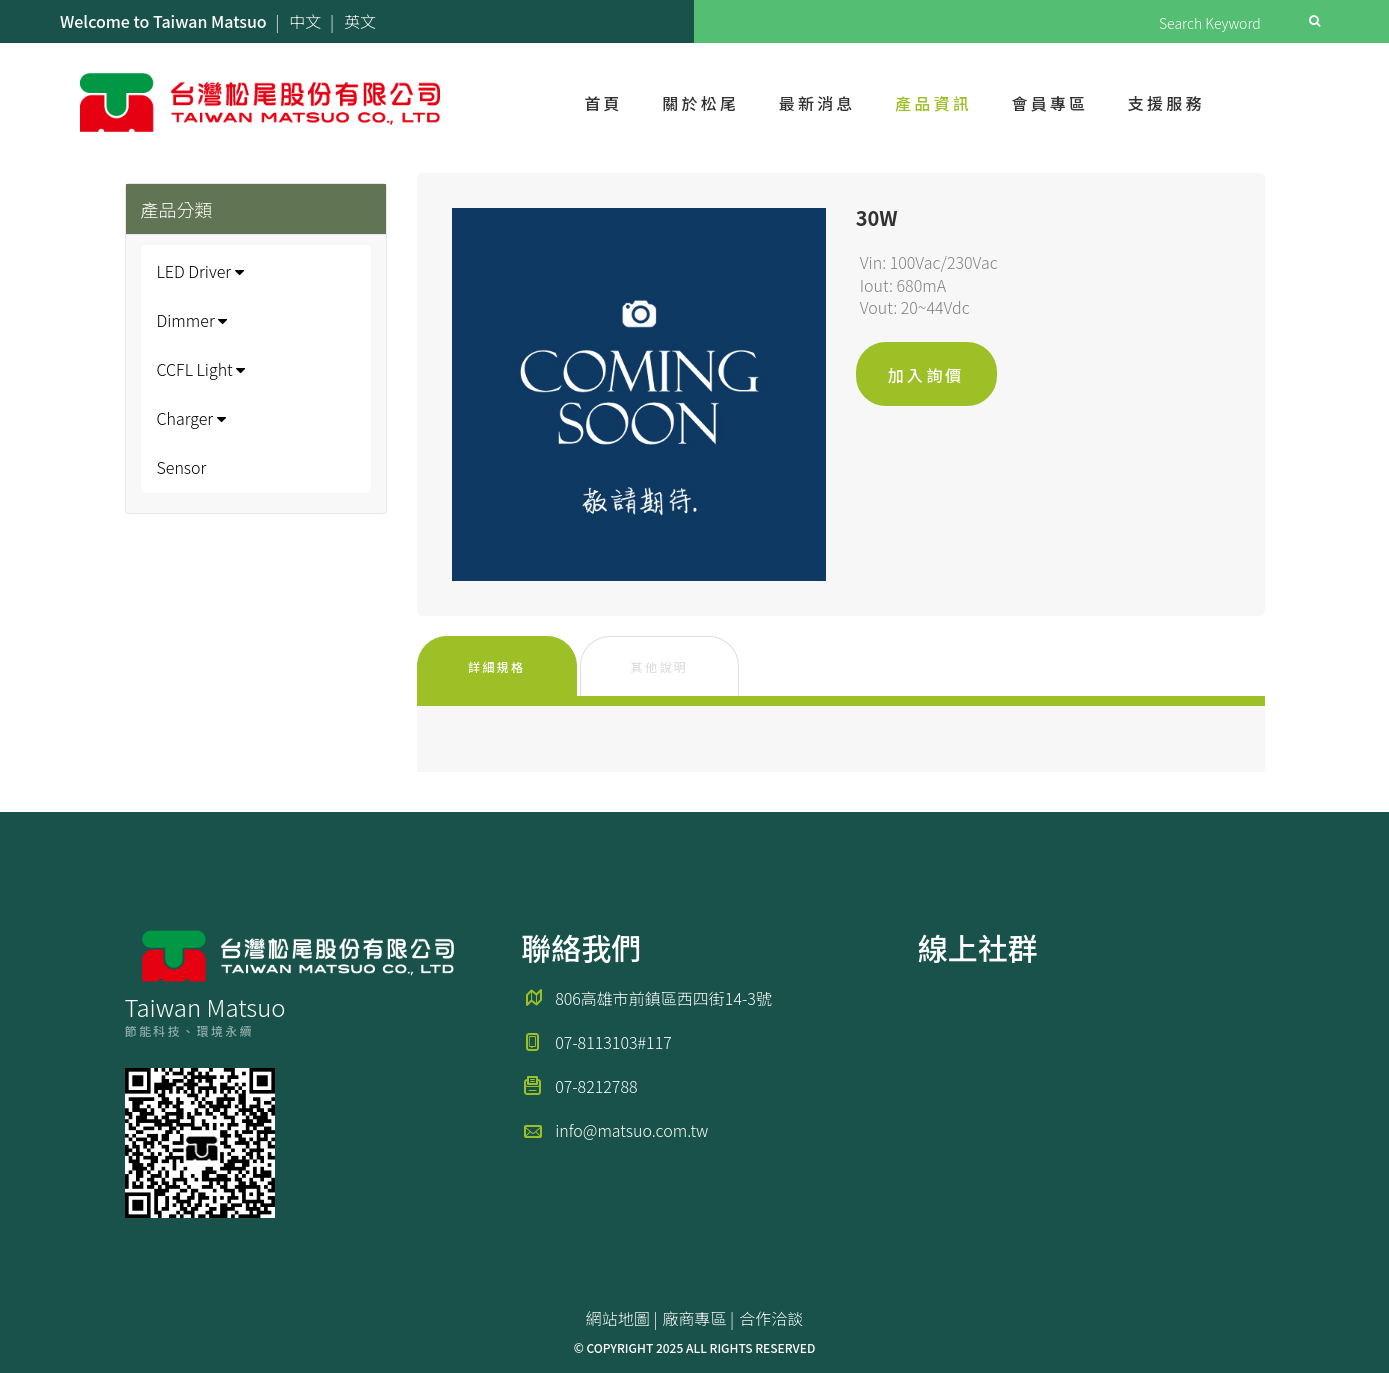 This screenshot has height=1373, width=1389. I want to click on Charger, so click(191, 418).